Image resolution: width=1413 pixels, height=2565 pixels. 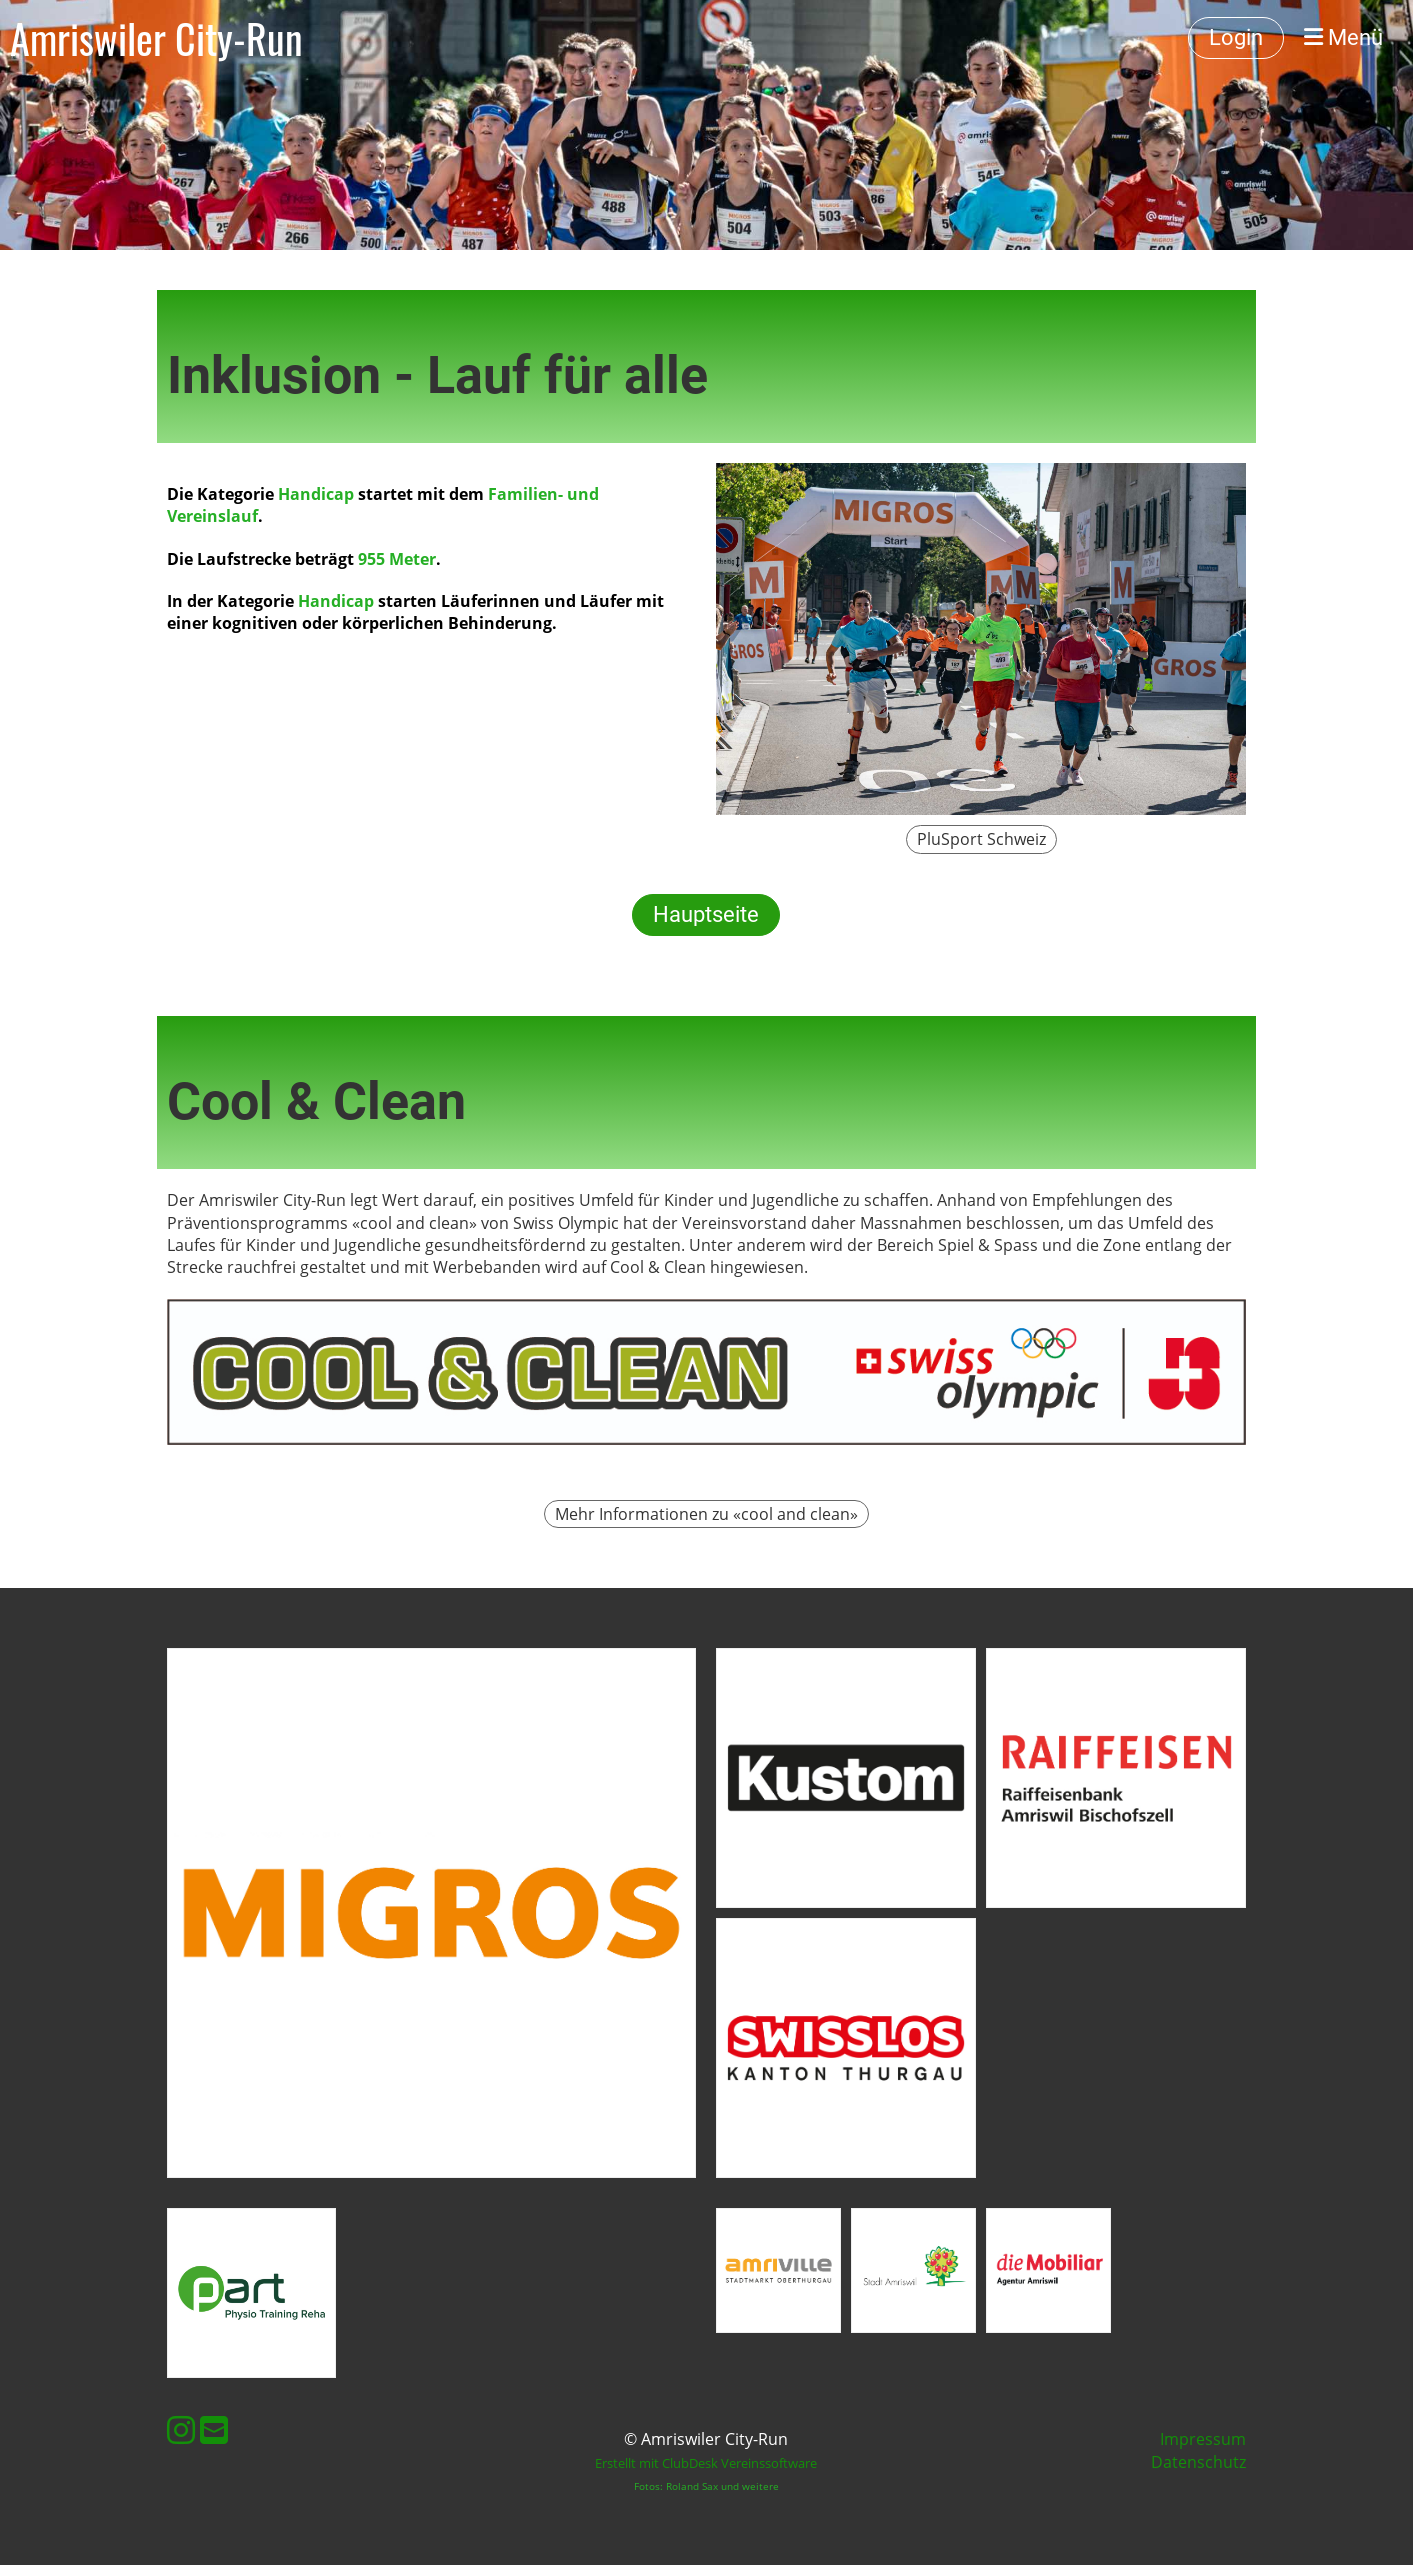 I want to click on [Schreib uns eine E-Mail], so click(x=214, y=2429).